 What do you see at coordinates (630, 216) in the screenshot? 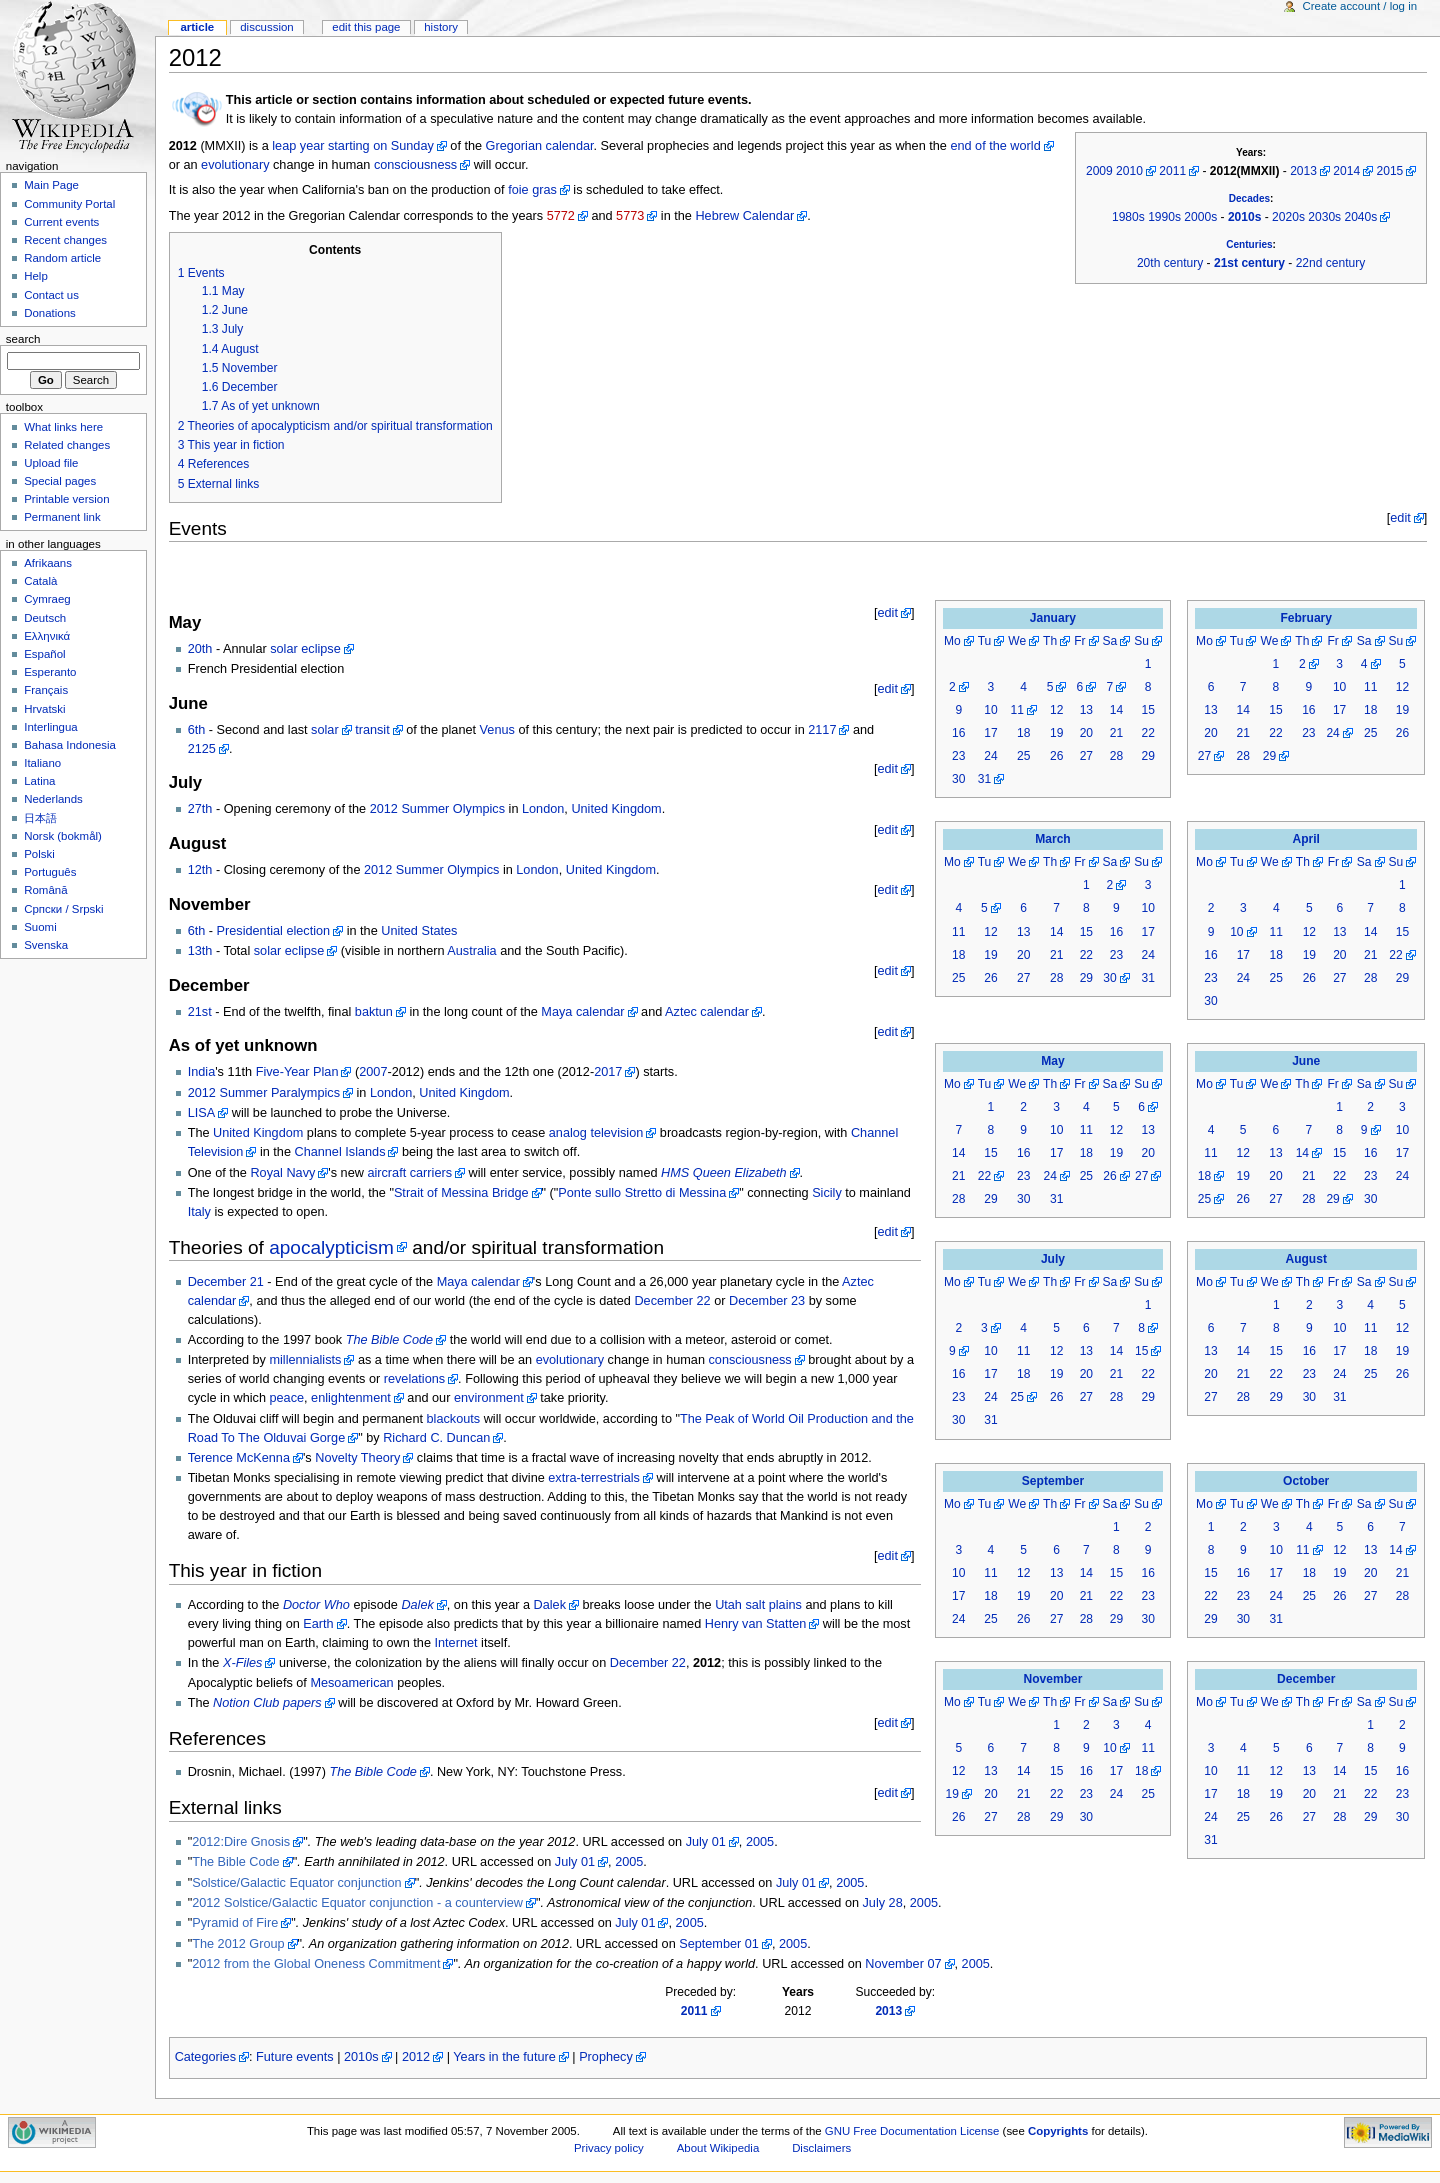
I see `5773` at bounding box center [630, 216].